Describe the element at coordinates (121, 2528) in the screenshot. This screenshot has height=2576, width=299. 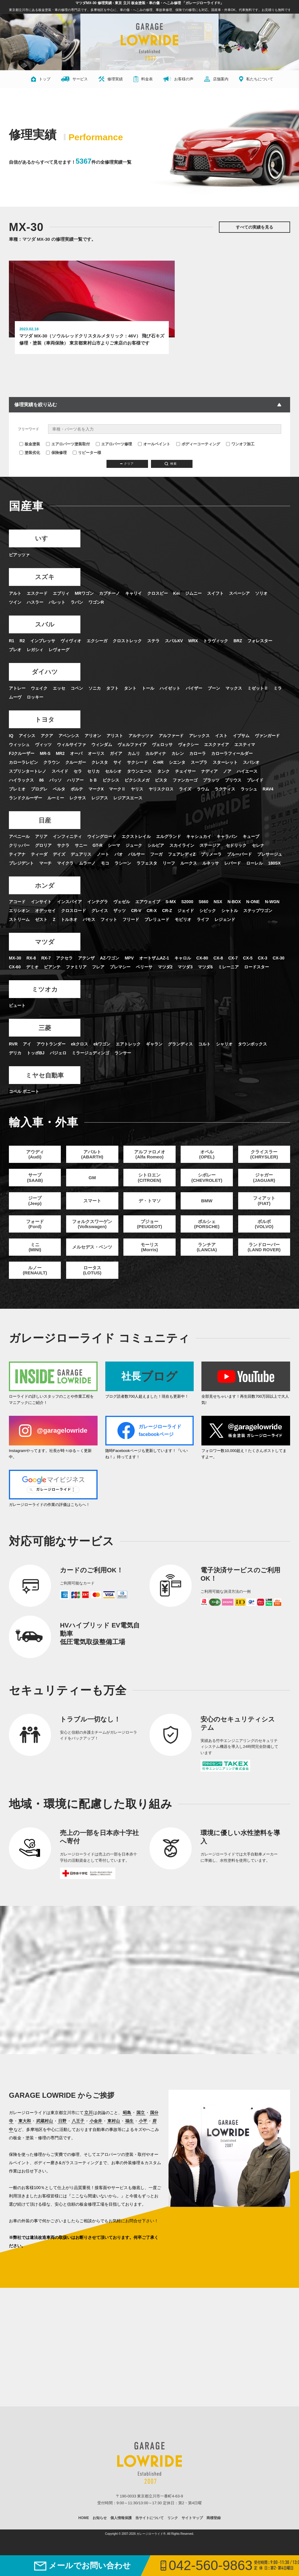
I see `個人情報保護` at that location.